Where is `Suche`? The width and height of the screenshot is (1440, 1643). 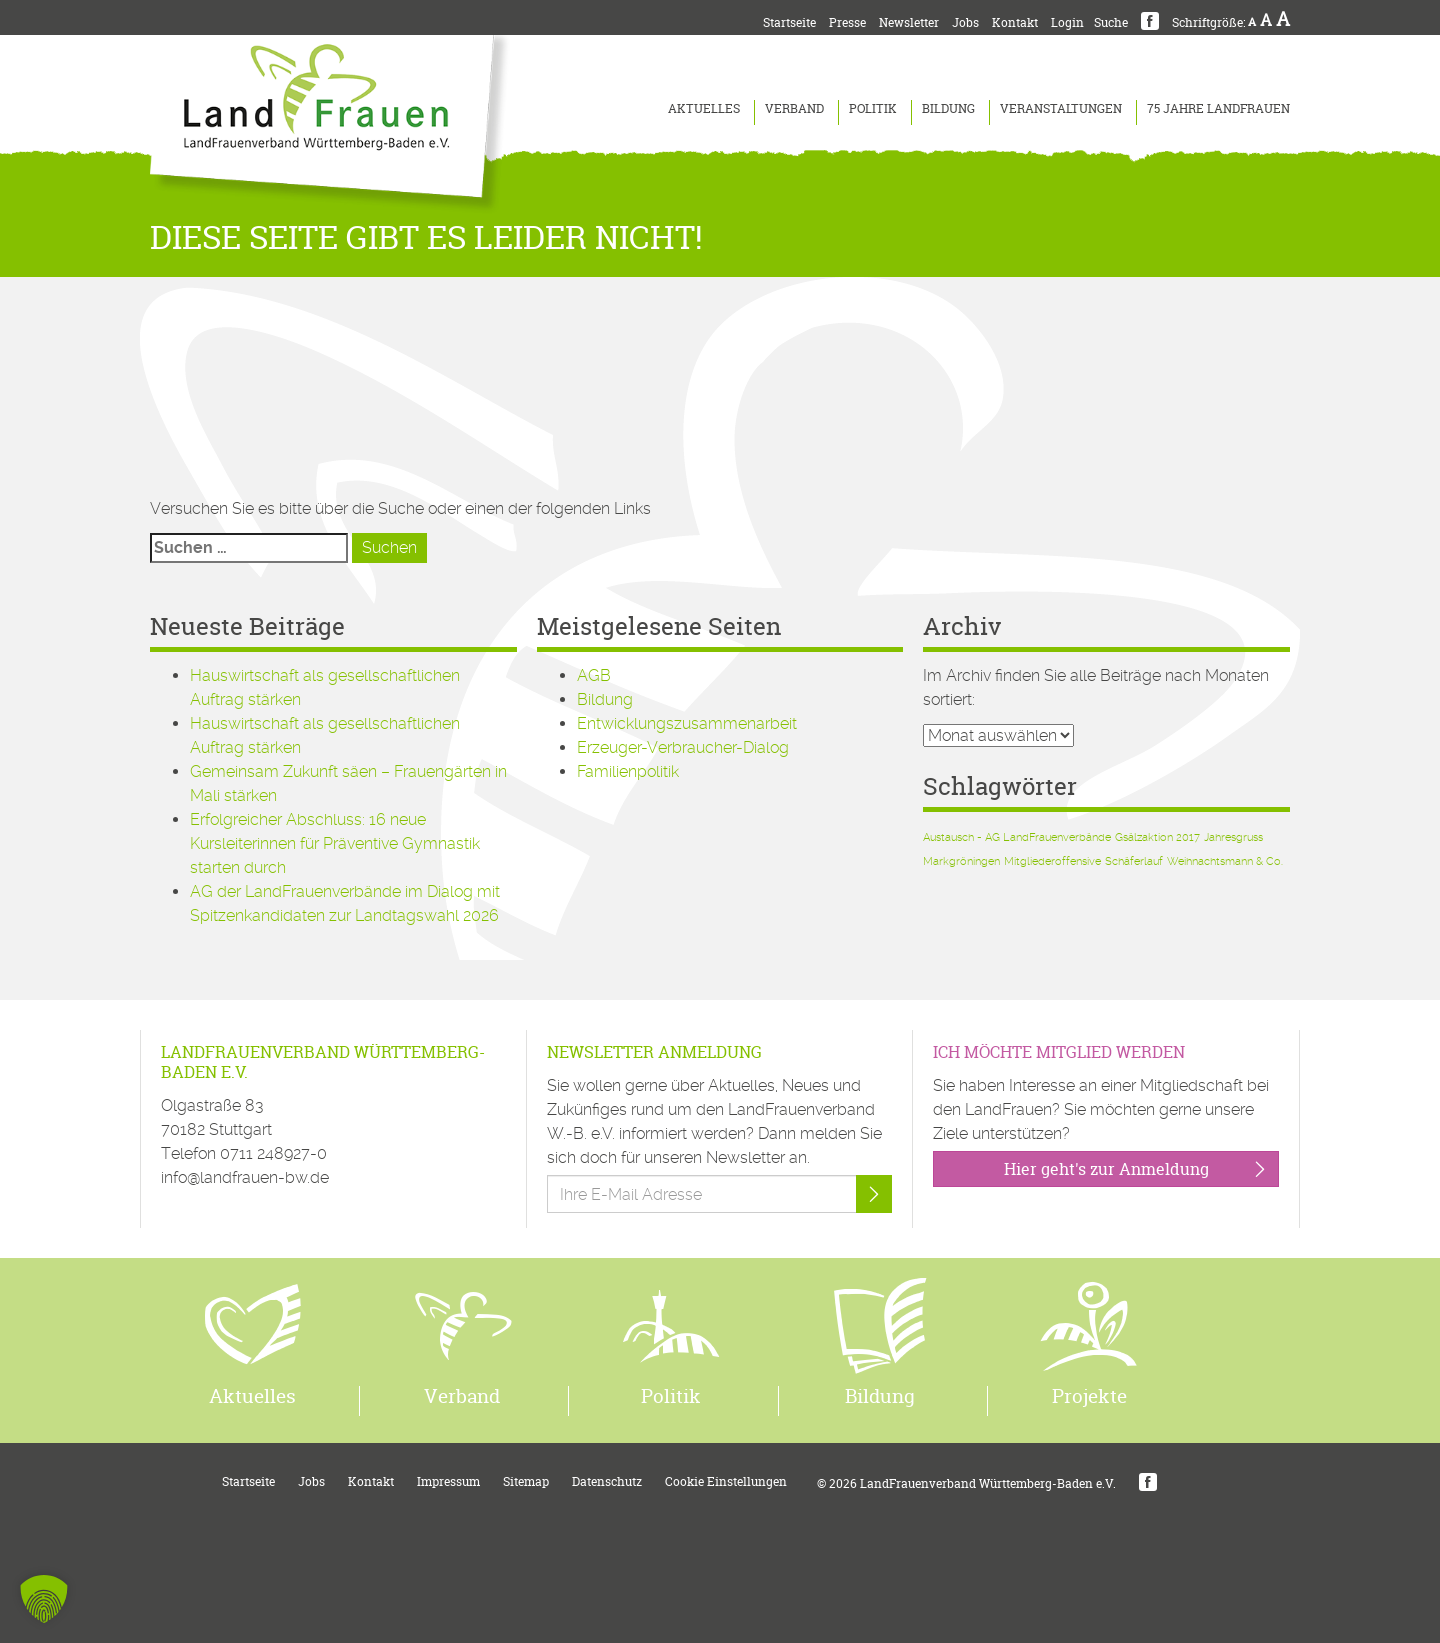 Suche is located at coordinates (1111, 22).